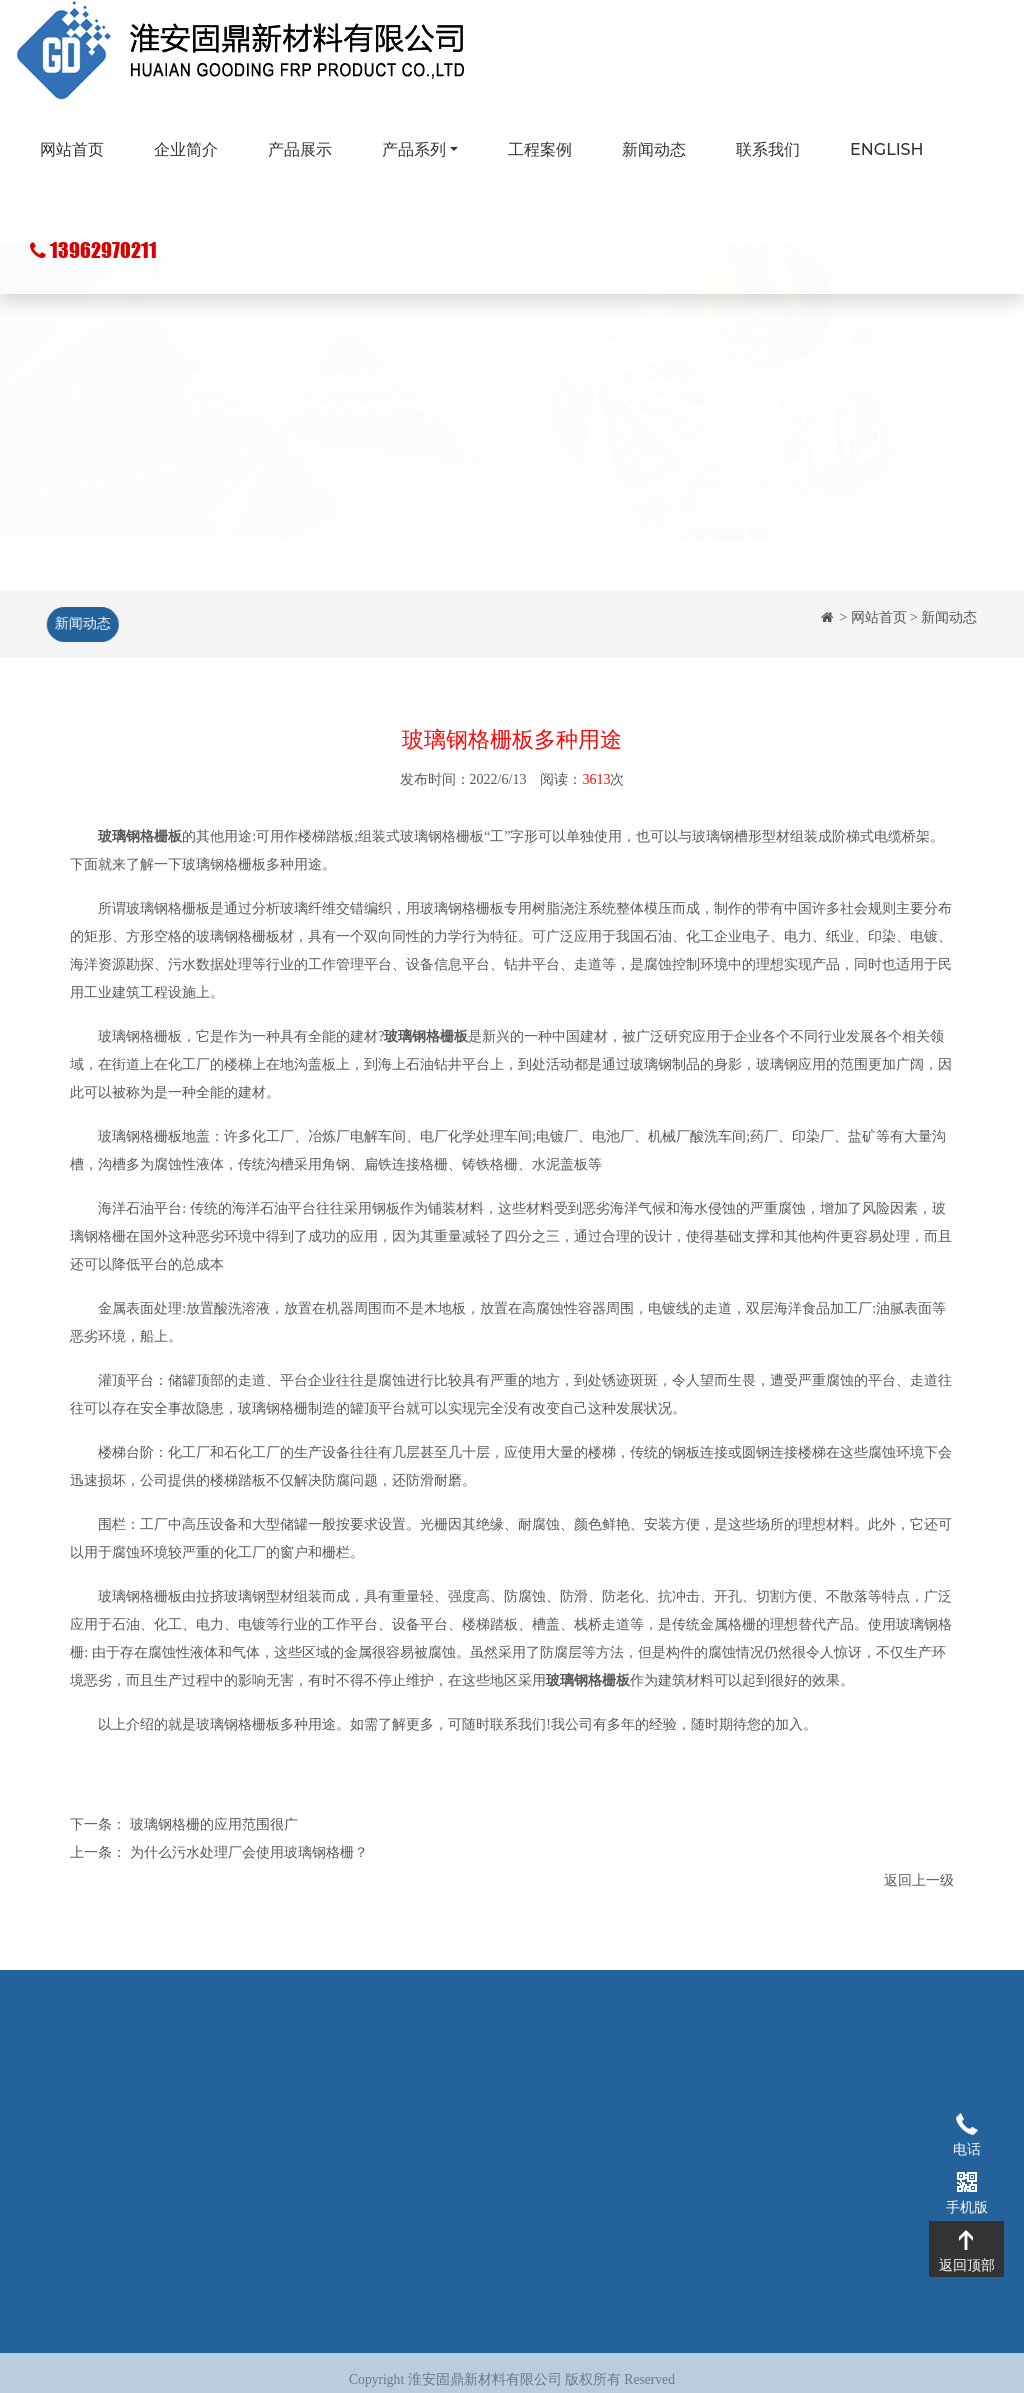  Describe the element at coordinates (768, 149) in the screenshot. I see `联系我们` at that location.